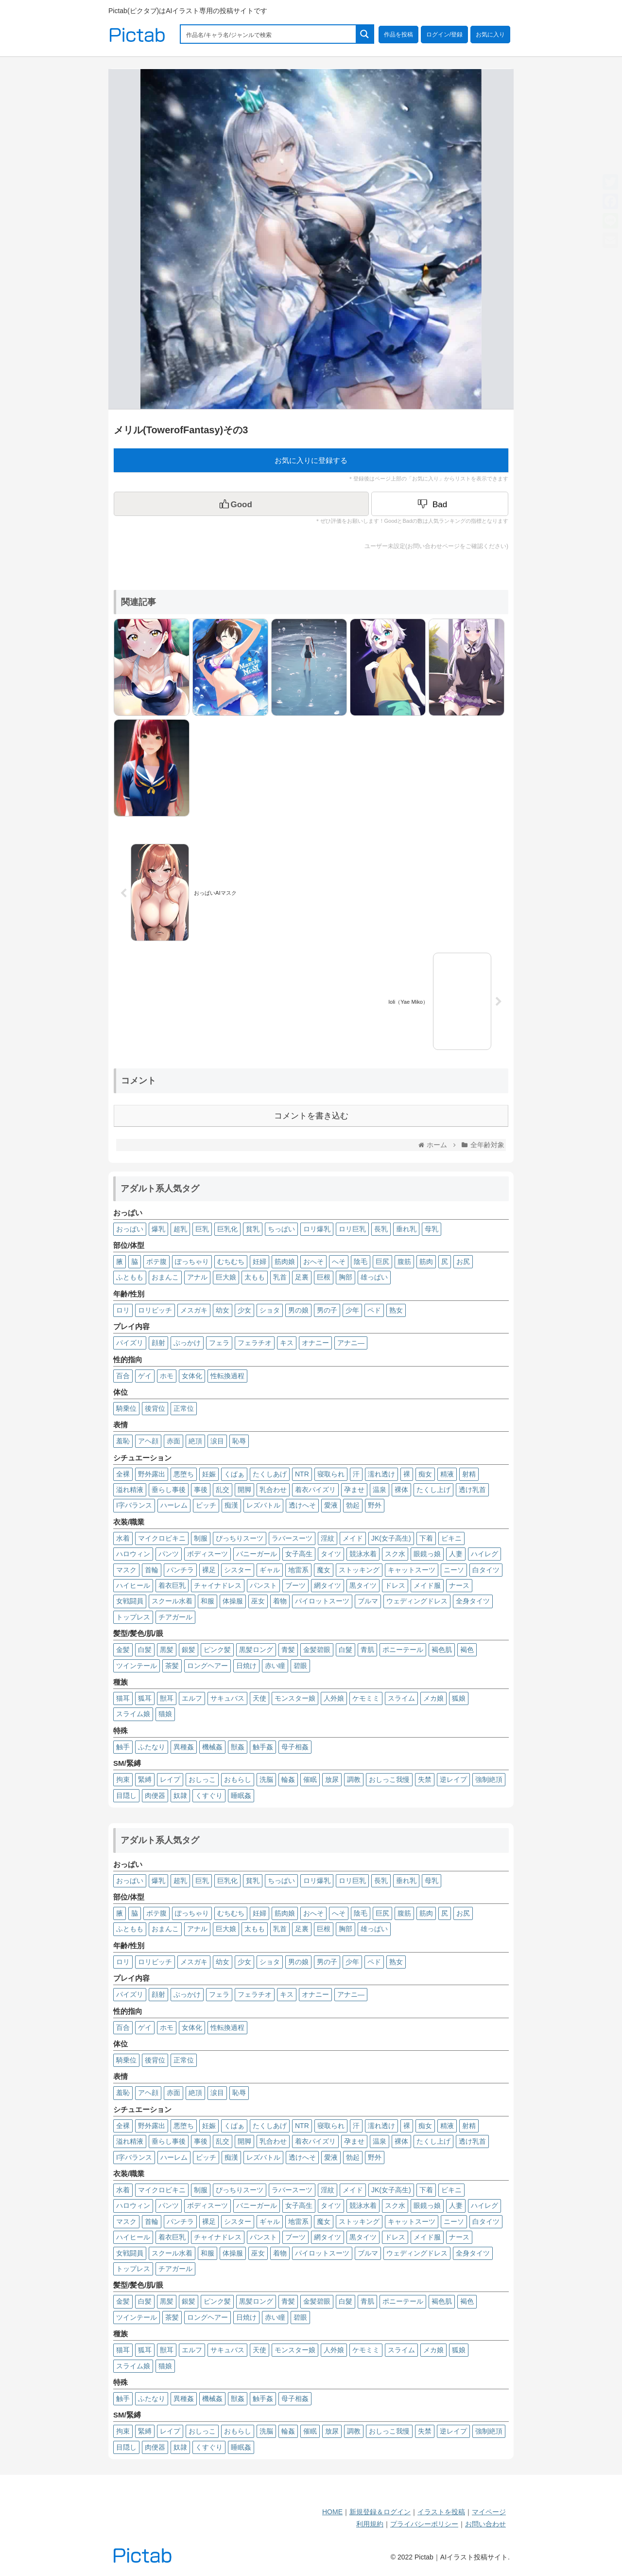  I want to click on 巨尻, so click(382, 1261).